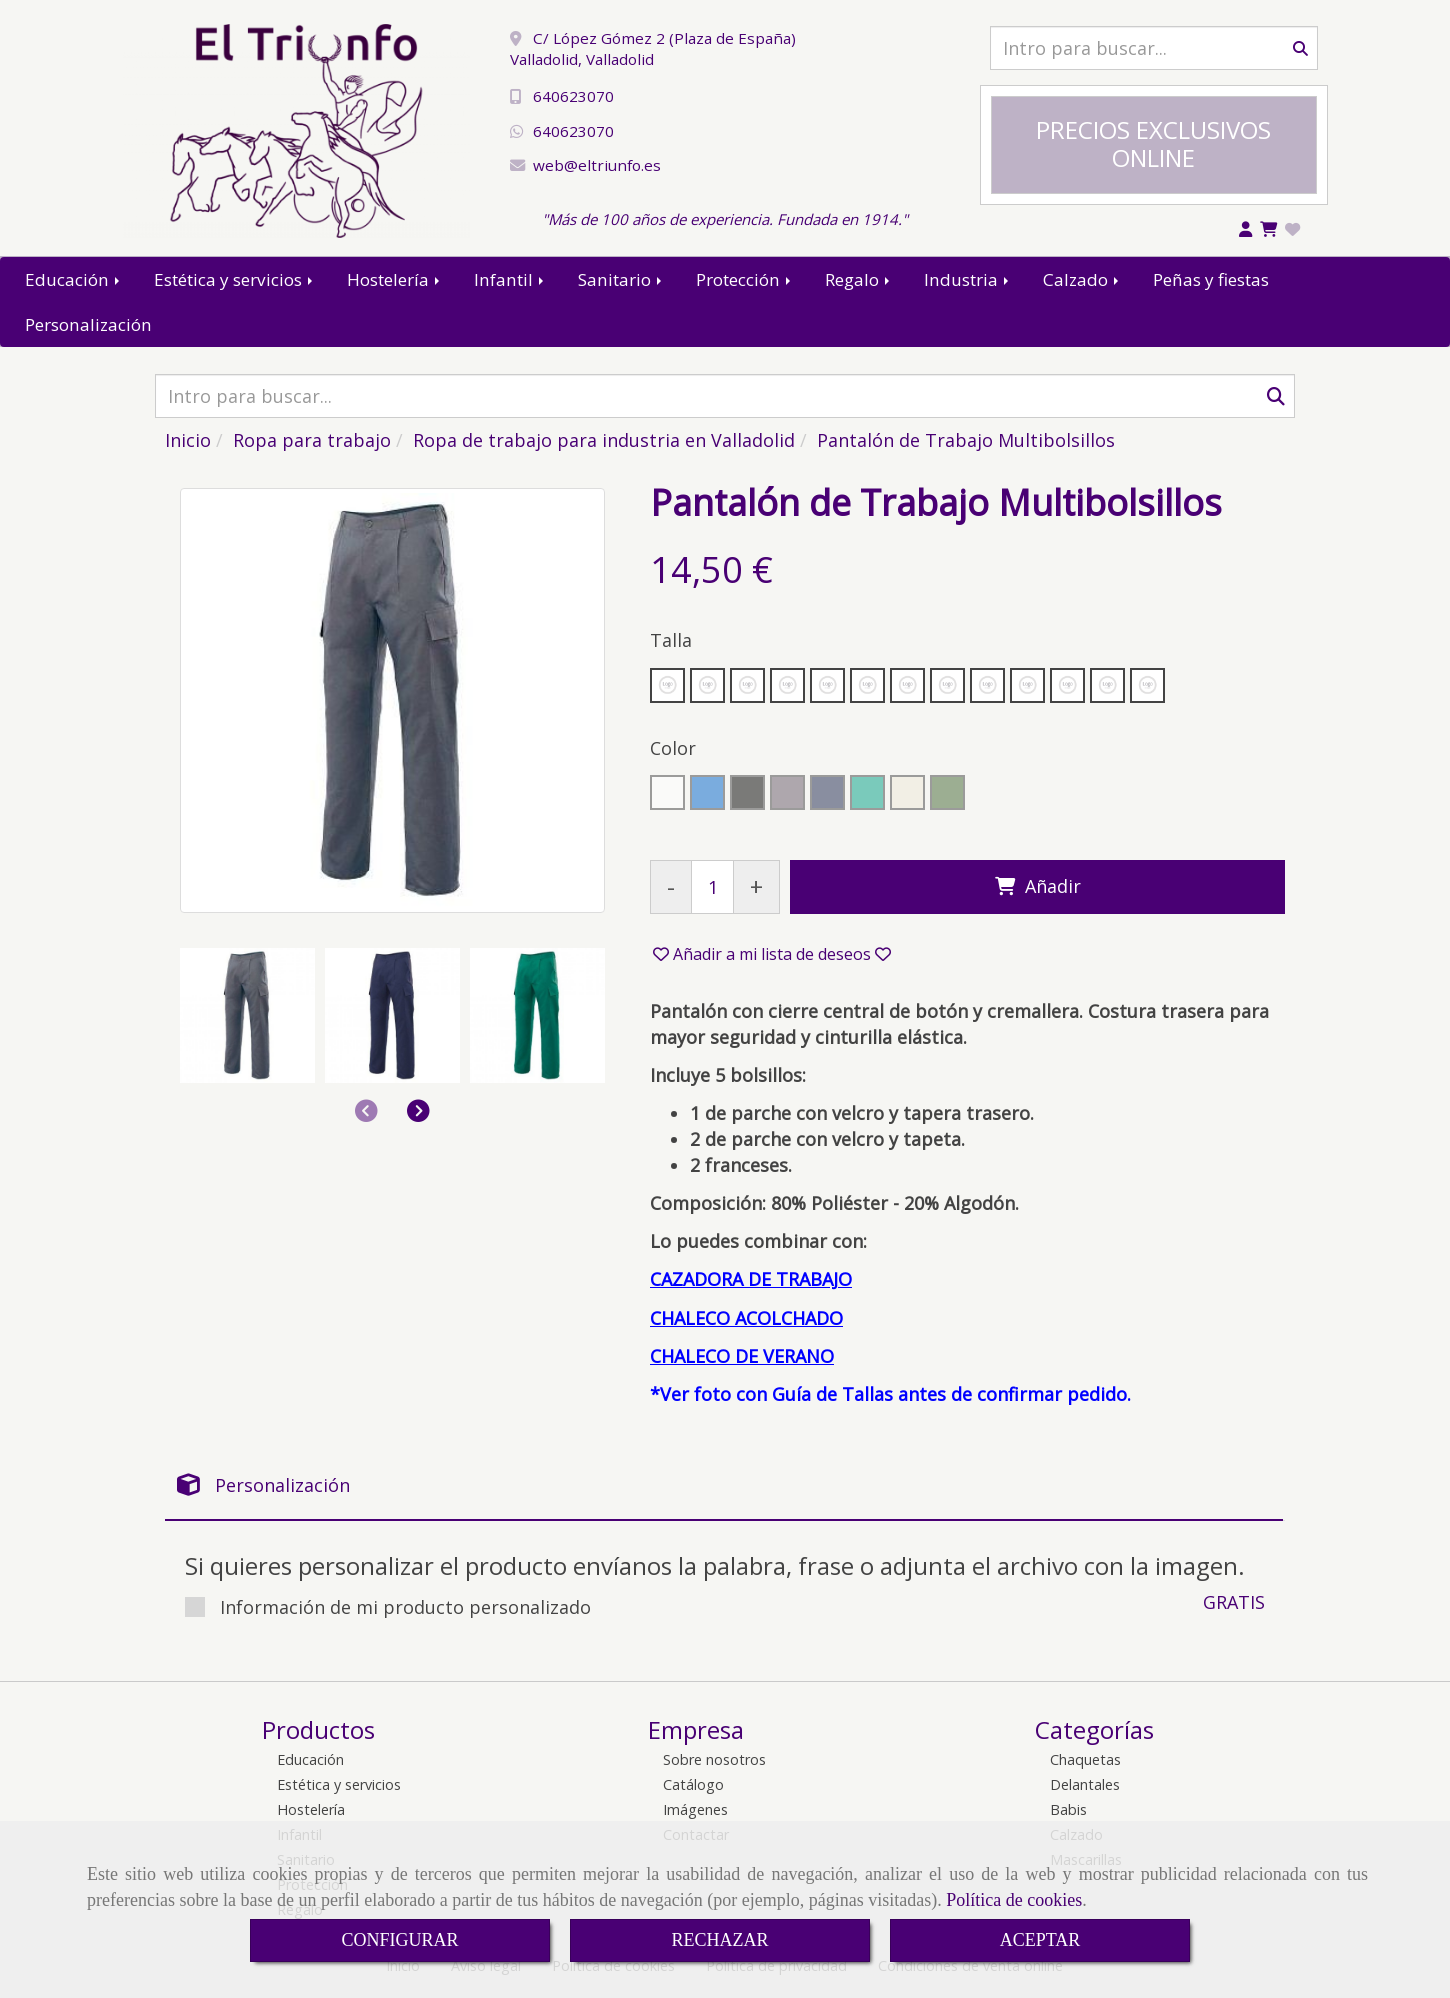 This screenshot has height=1998, width=1450. What do you see at coordinates (88, 324) in the screenshot?
I see `Personalización` at bounding box center [88, 324].